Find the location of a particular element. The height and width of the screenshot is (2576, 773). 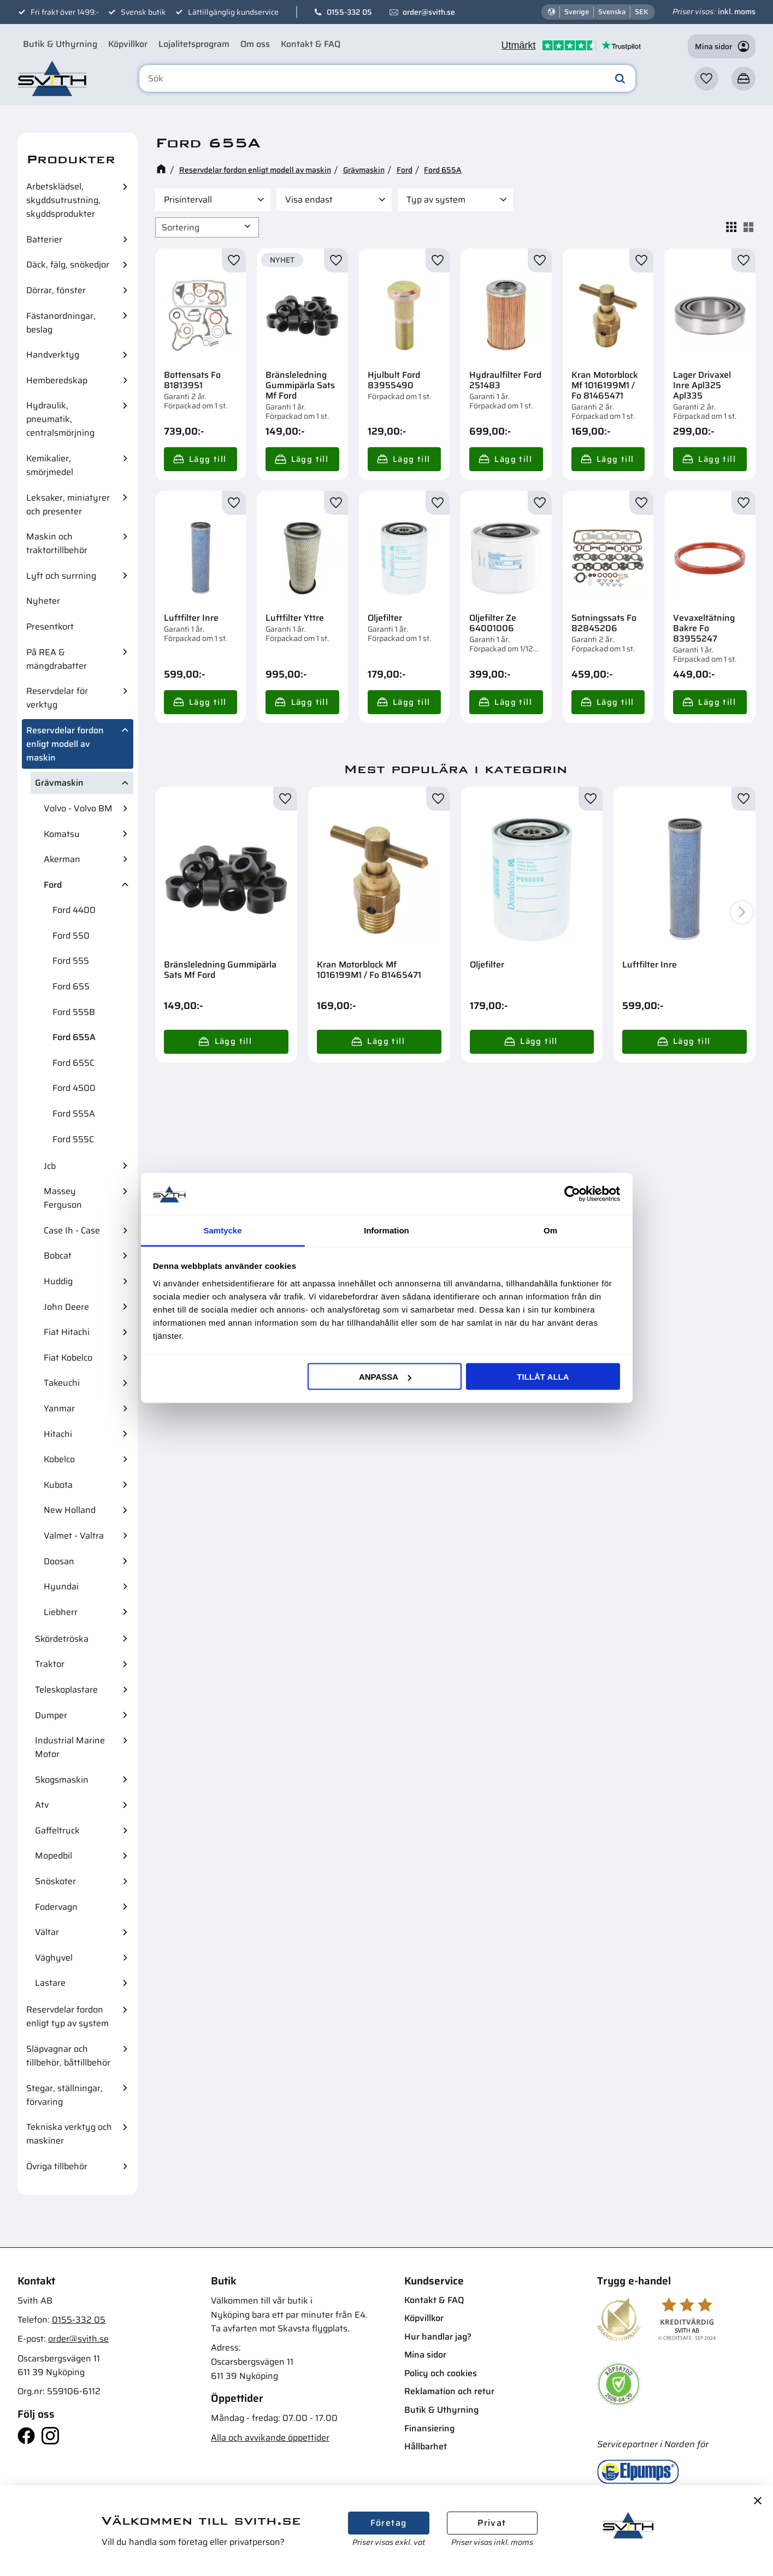

[button] is located at coordinates (706, 79).